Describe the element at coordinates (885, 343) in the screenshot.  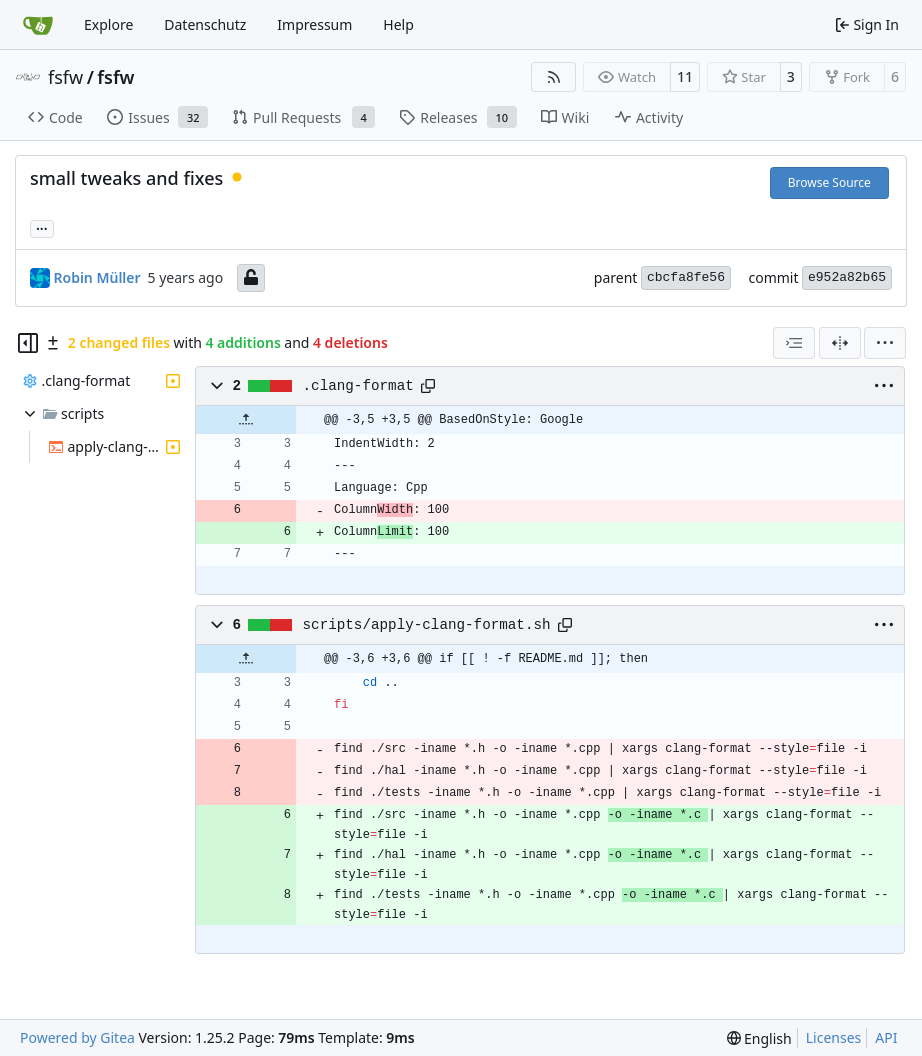
I see `[menu]` at that location.